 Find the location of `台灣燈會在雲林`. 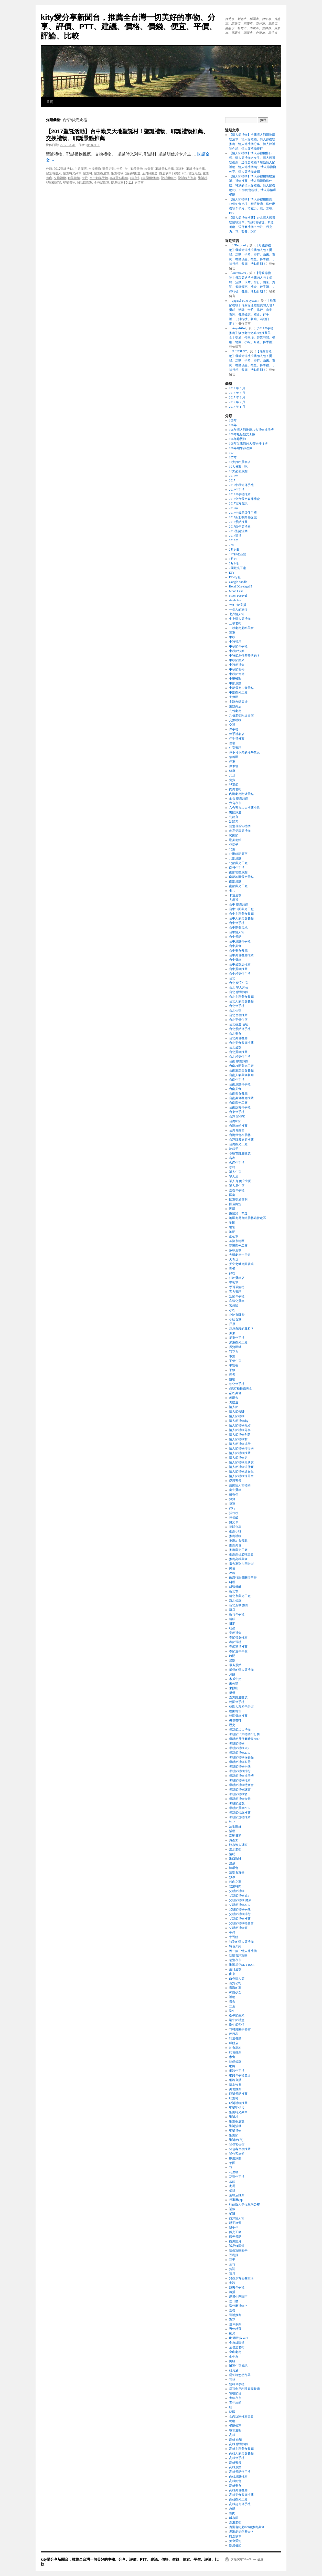

台灣燈會在雲林 is located at coordinates (240, 1135).